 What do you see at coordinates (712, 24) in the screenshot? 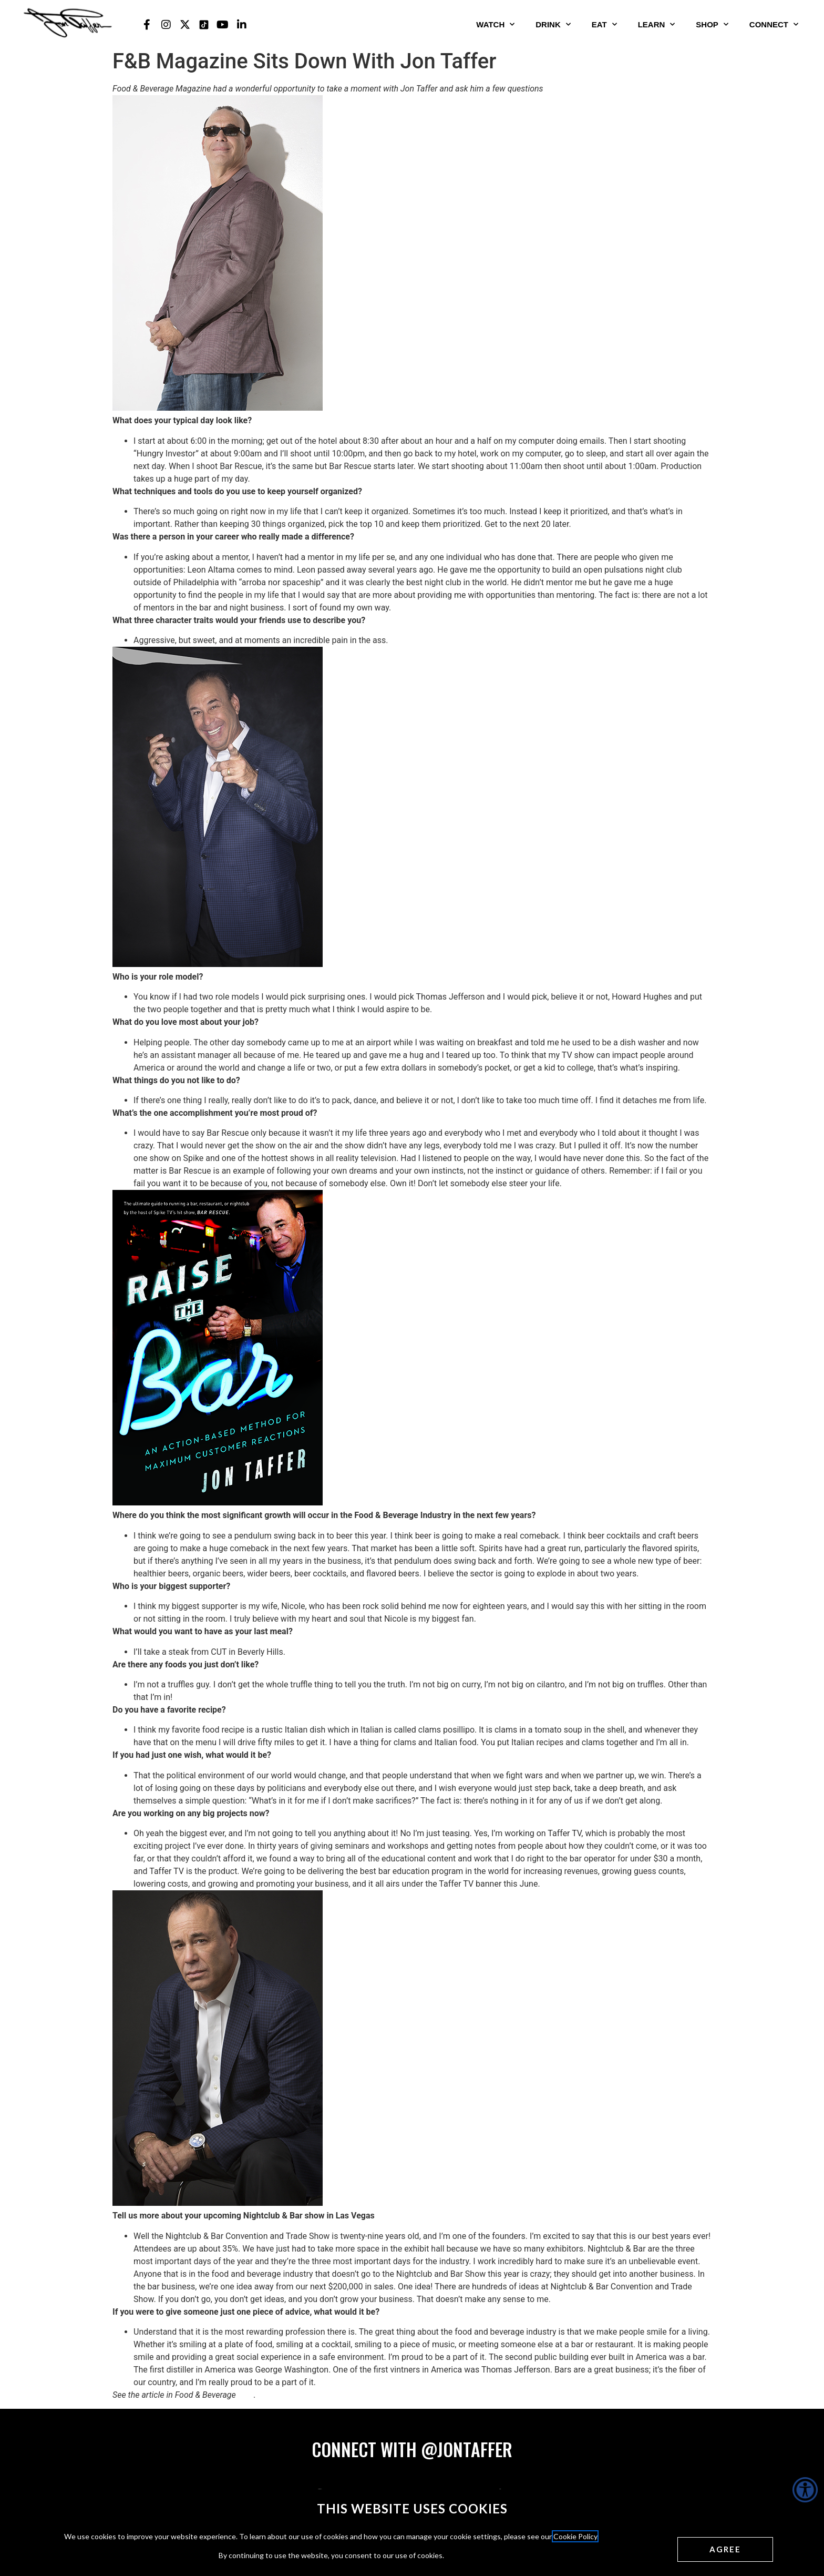
I see `Shop` at bounding box center [712, 24].